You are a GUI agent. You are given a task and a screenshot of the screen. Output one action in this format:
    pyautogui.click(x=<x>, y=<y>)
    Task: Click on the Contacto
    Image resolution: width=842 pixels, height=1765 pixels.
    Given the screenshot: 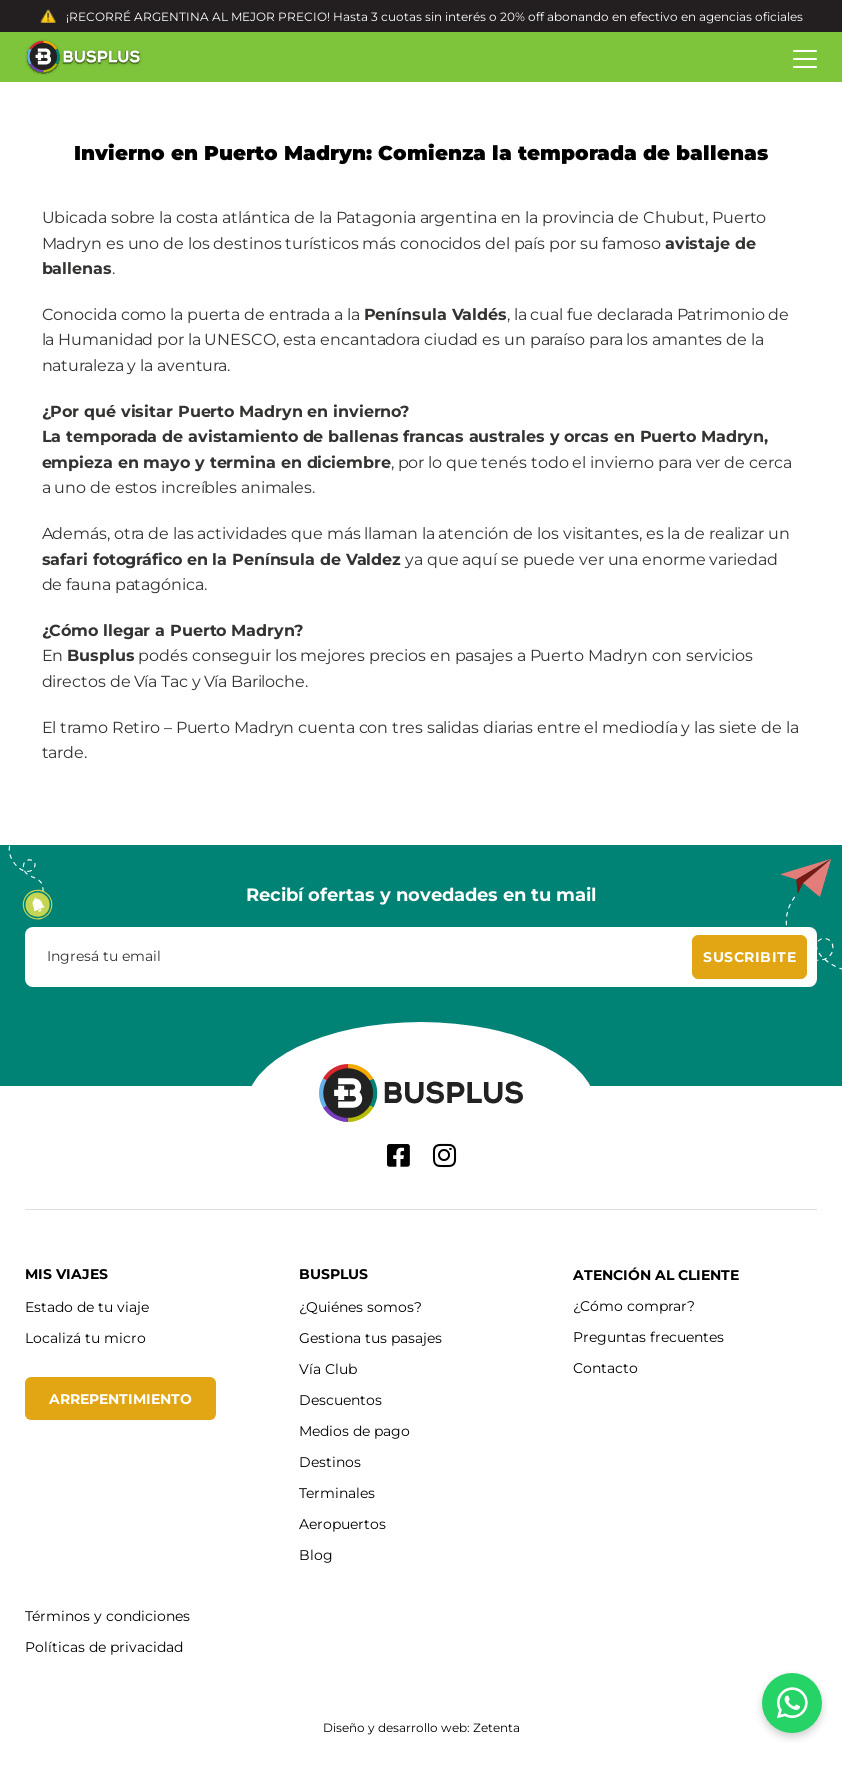 What is the action you would take?
    pyautogui.click(x=605, y=1367)
    